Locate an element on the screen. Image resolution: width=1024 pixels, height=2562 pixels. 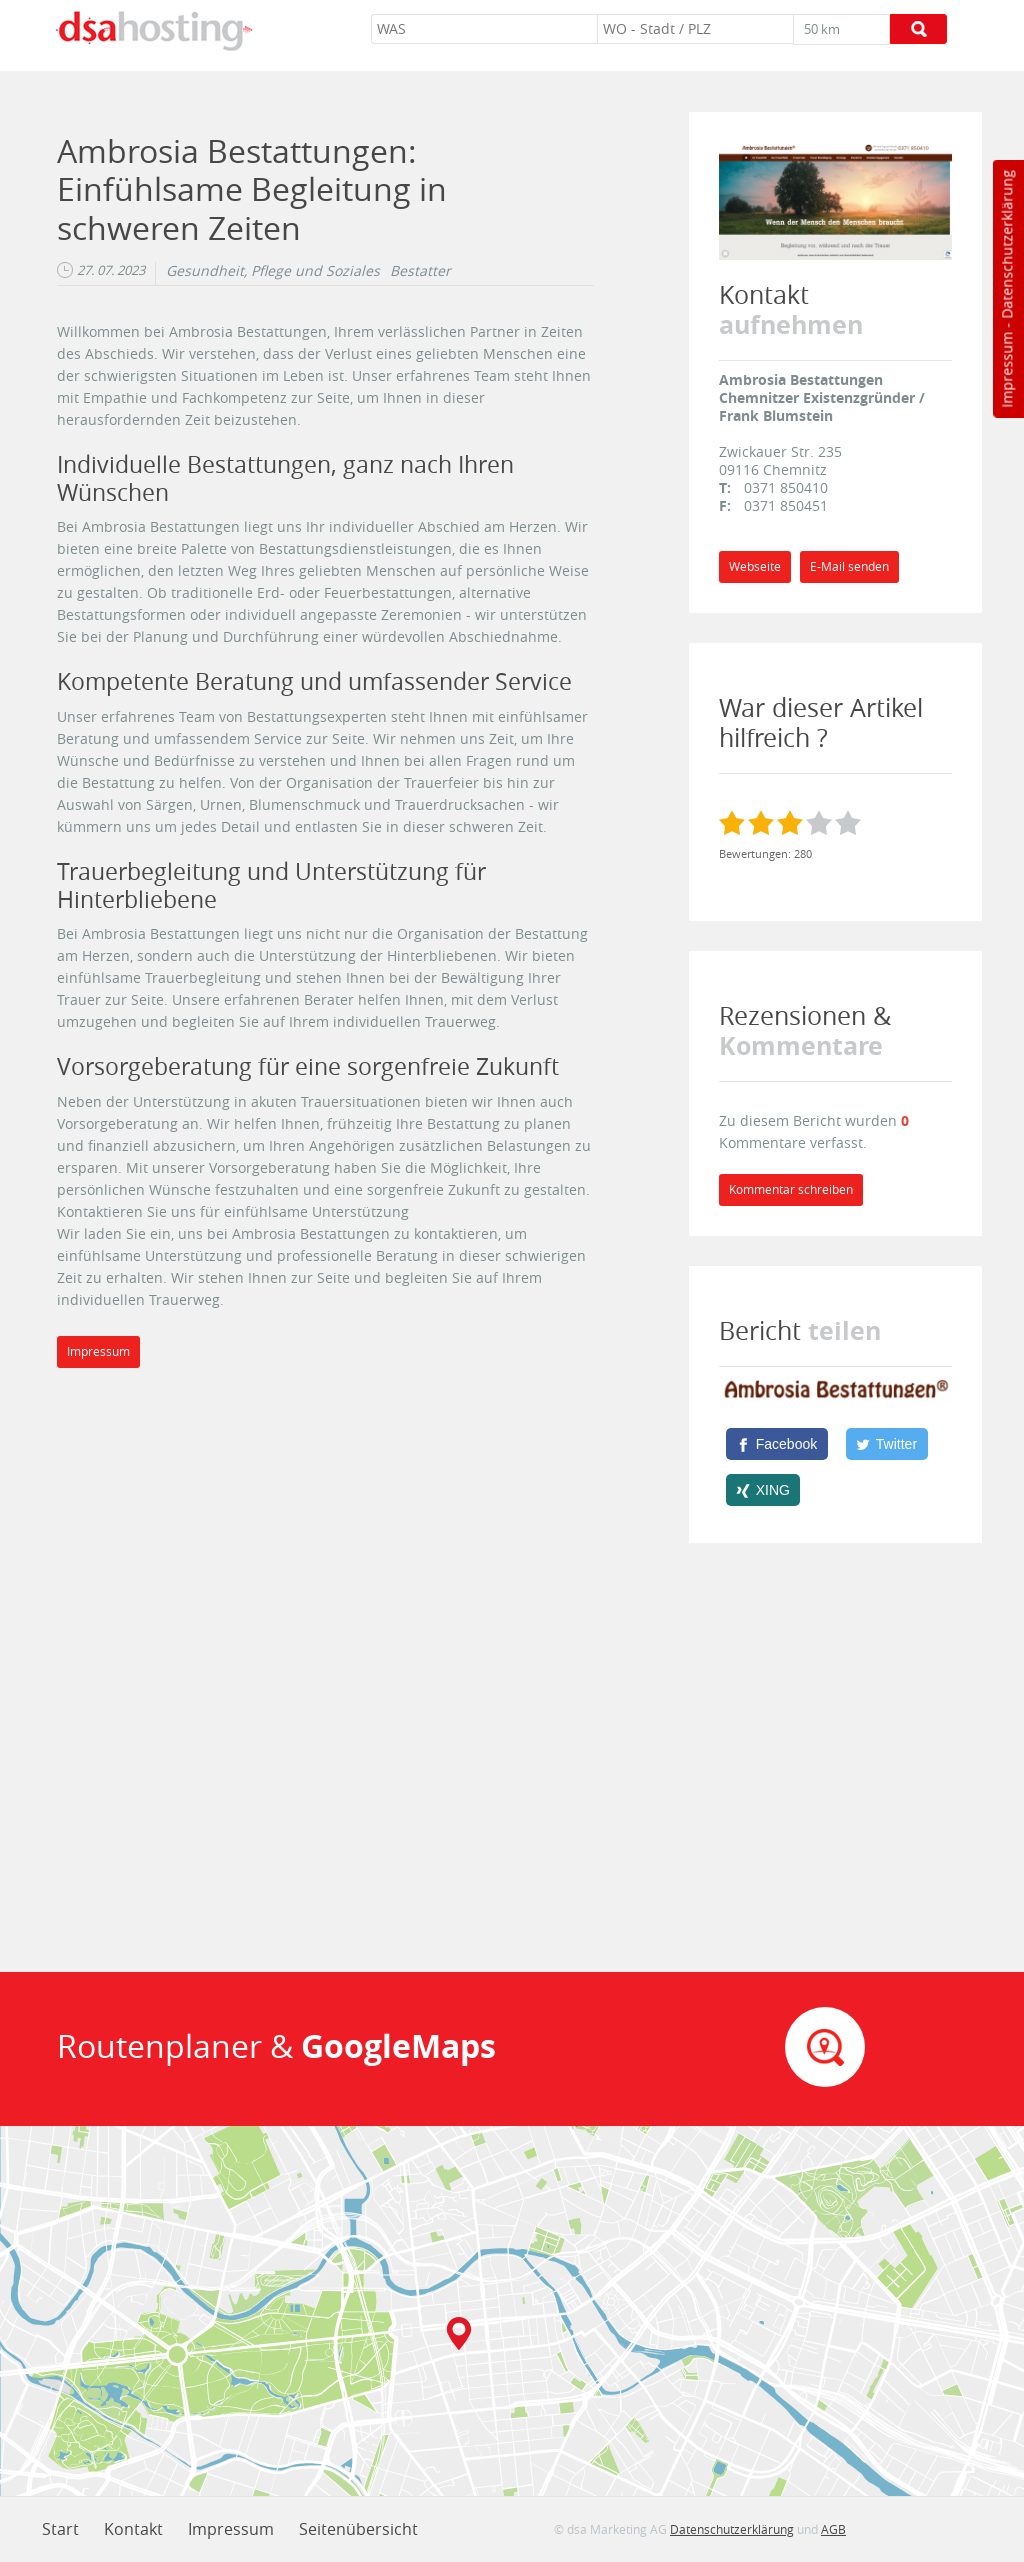
[XING] is located at coordinates (763, 1490).